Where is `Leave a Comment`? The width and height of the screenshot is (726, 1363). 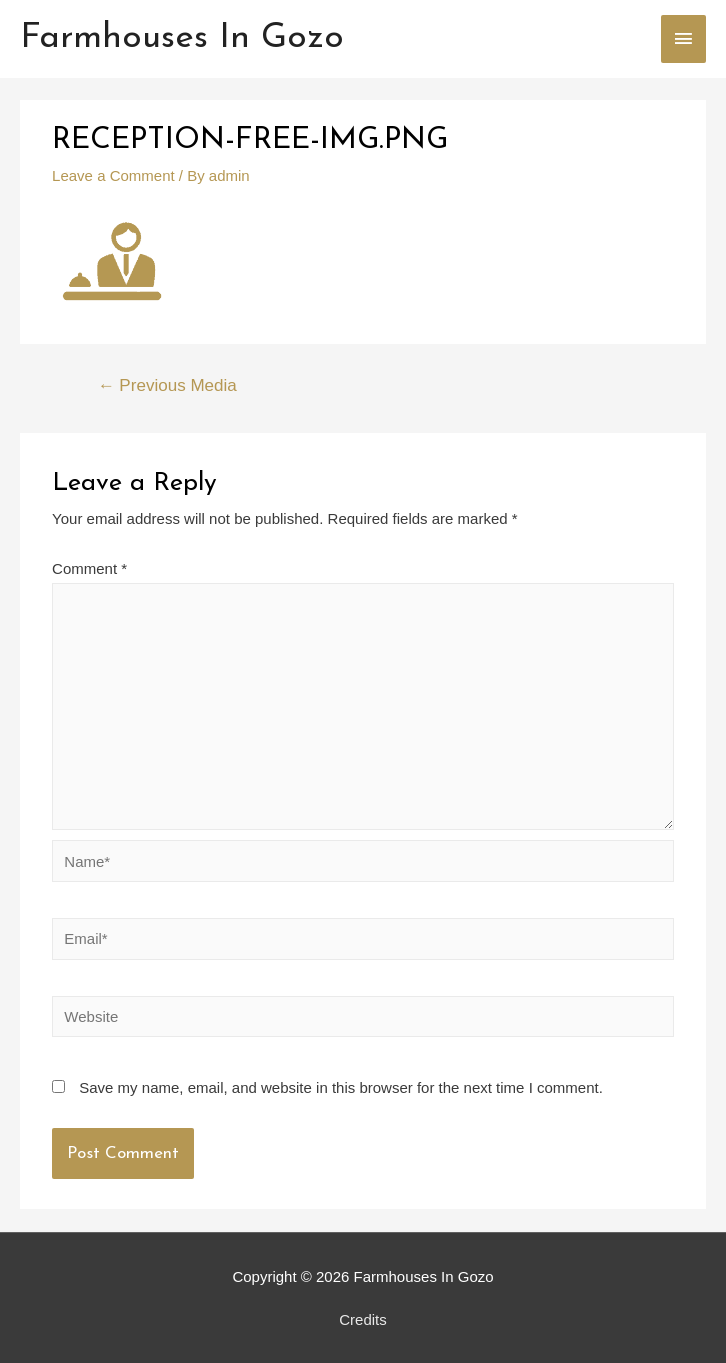 Leave a Comment is located at coordinates (113, 175).